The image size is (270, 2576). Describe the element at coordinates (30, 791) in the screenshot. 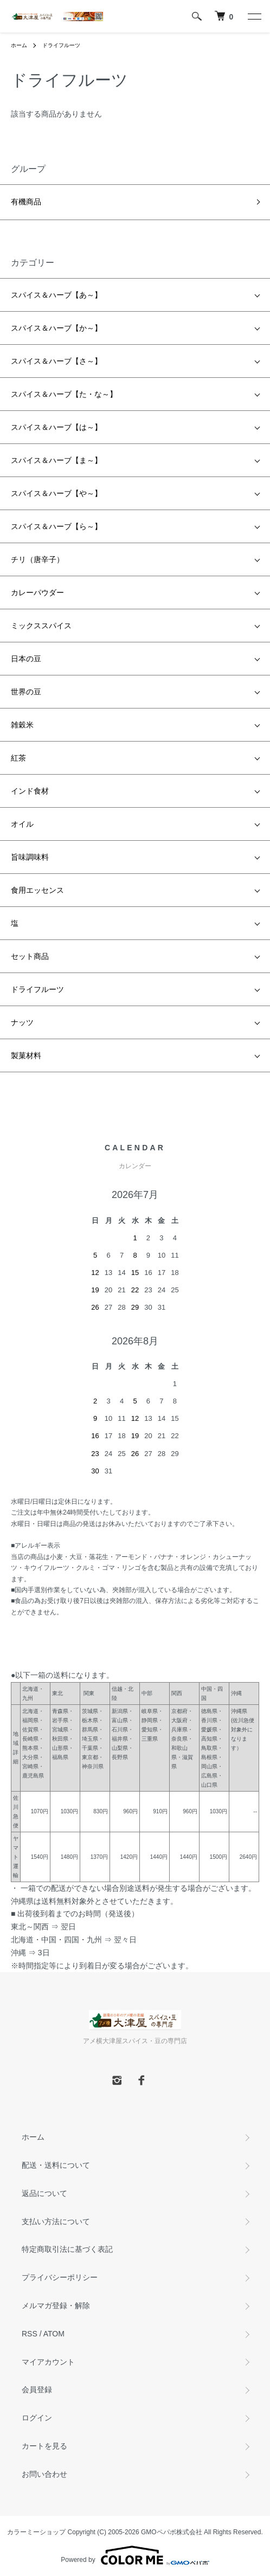

I see `インド食材` at that location.